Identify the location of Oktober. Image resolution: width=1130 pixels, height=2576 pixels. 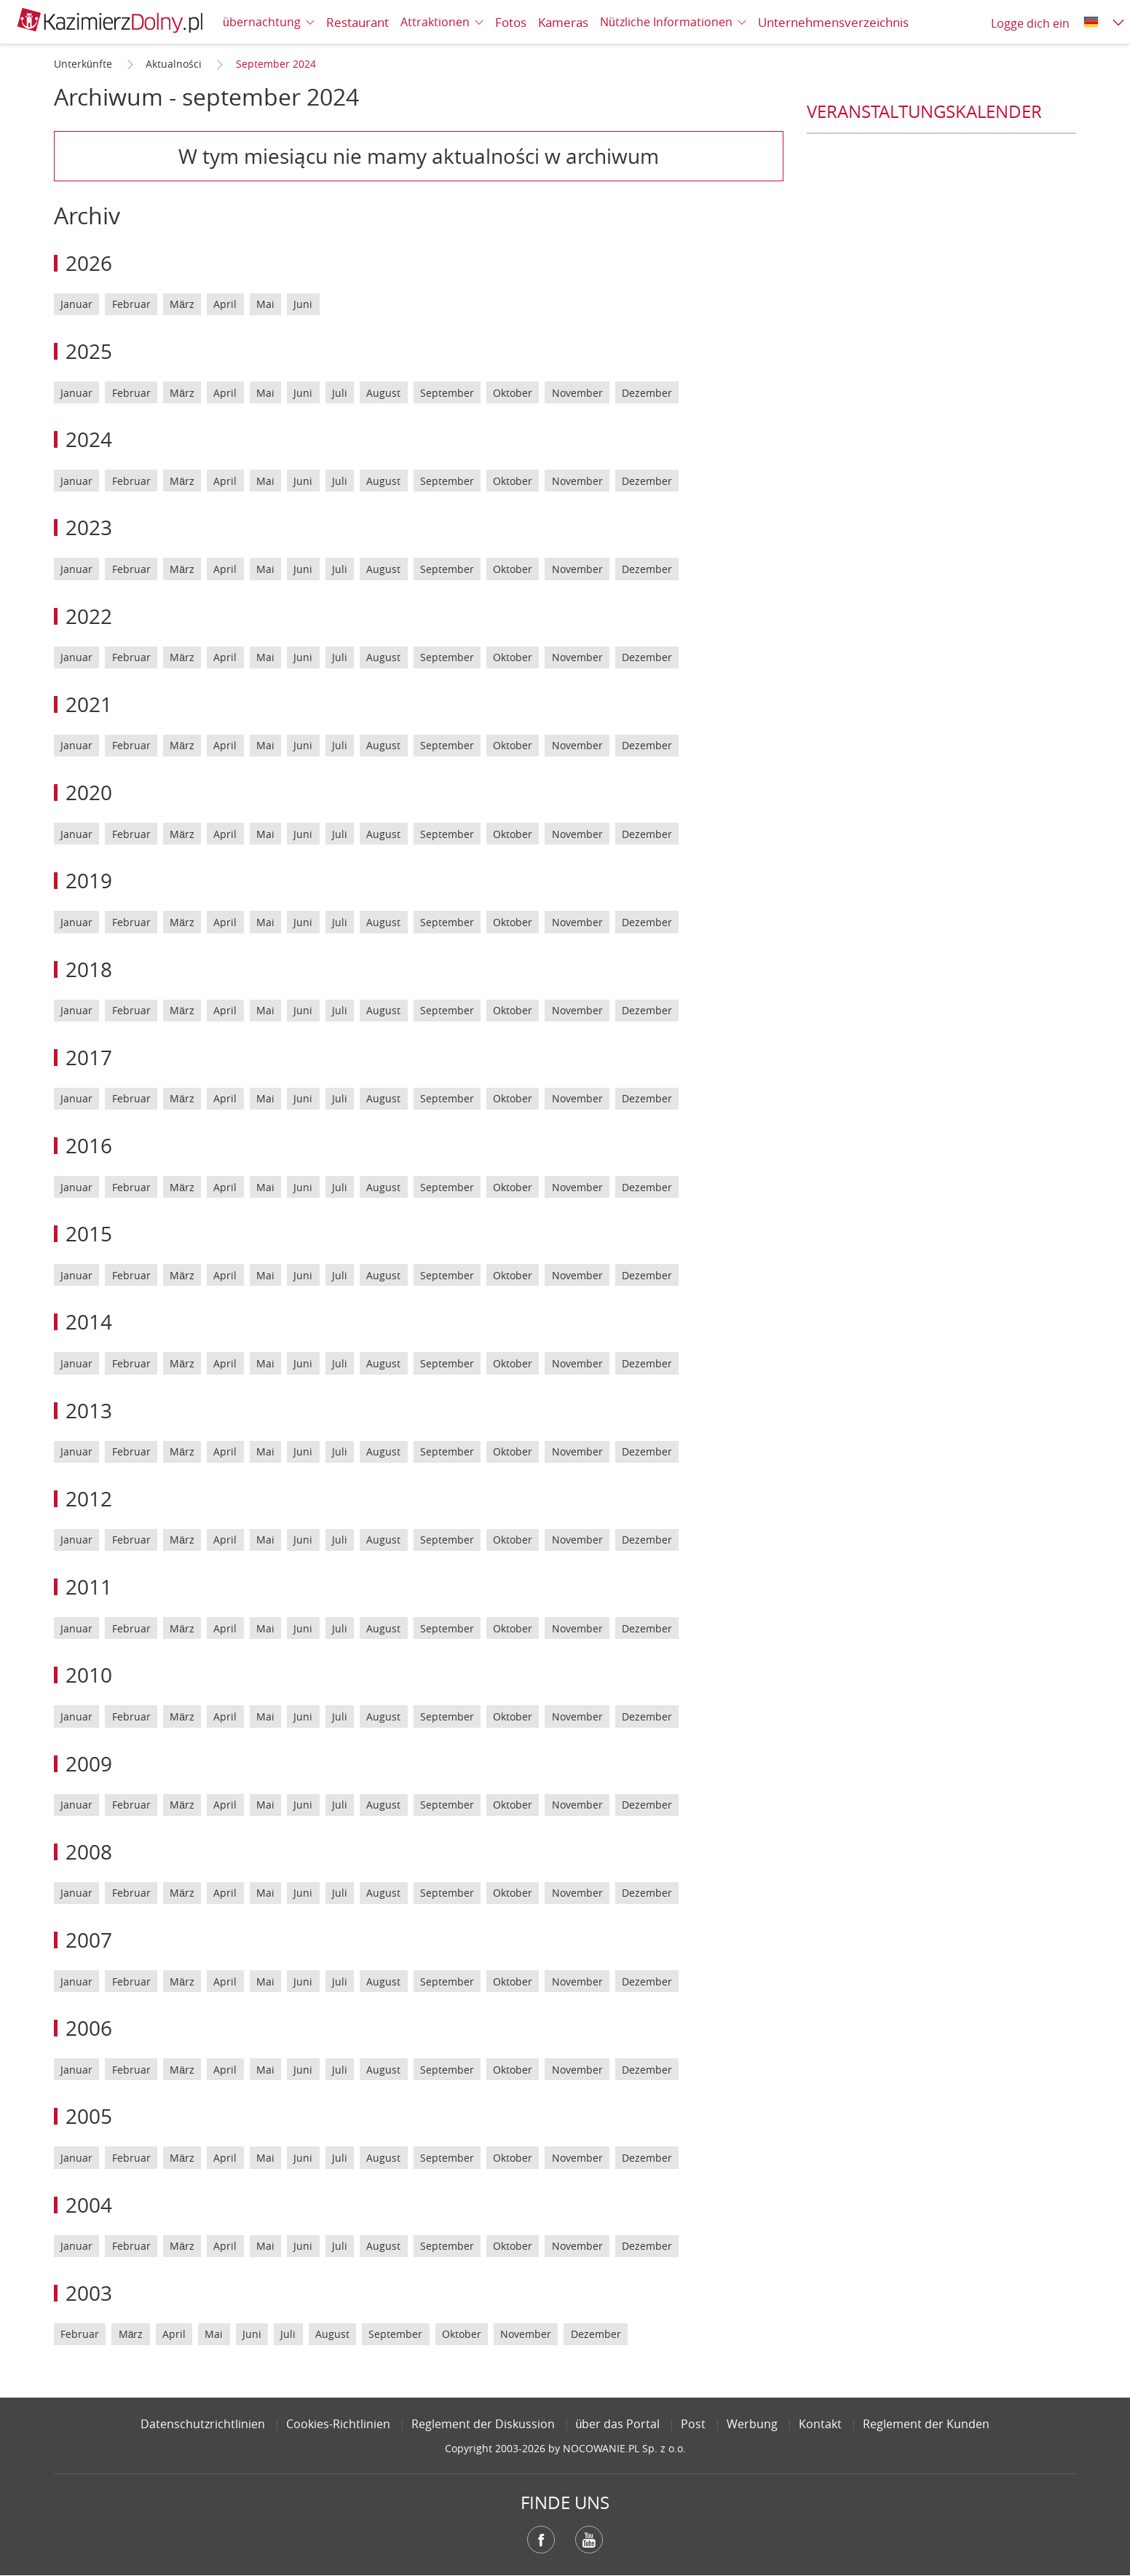
(512, 393).